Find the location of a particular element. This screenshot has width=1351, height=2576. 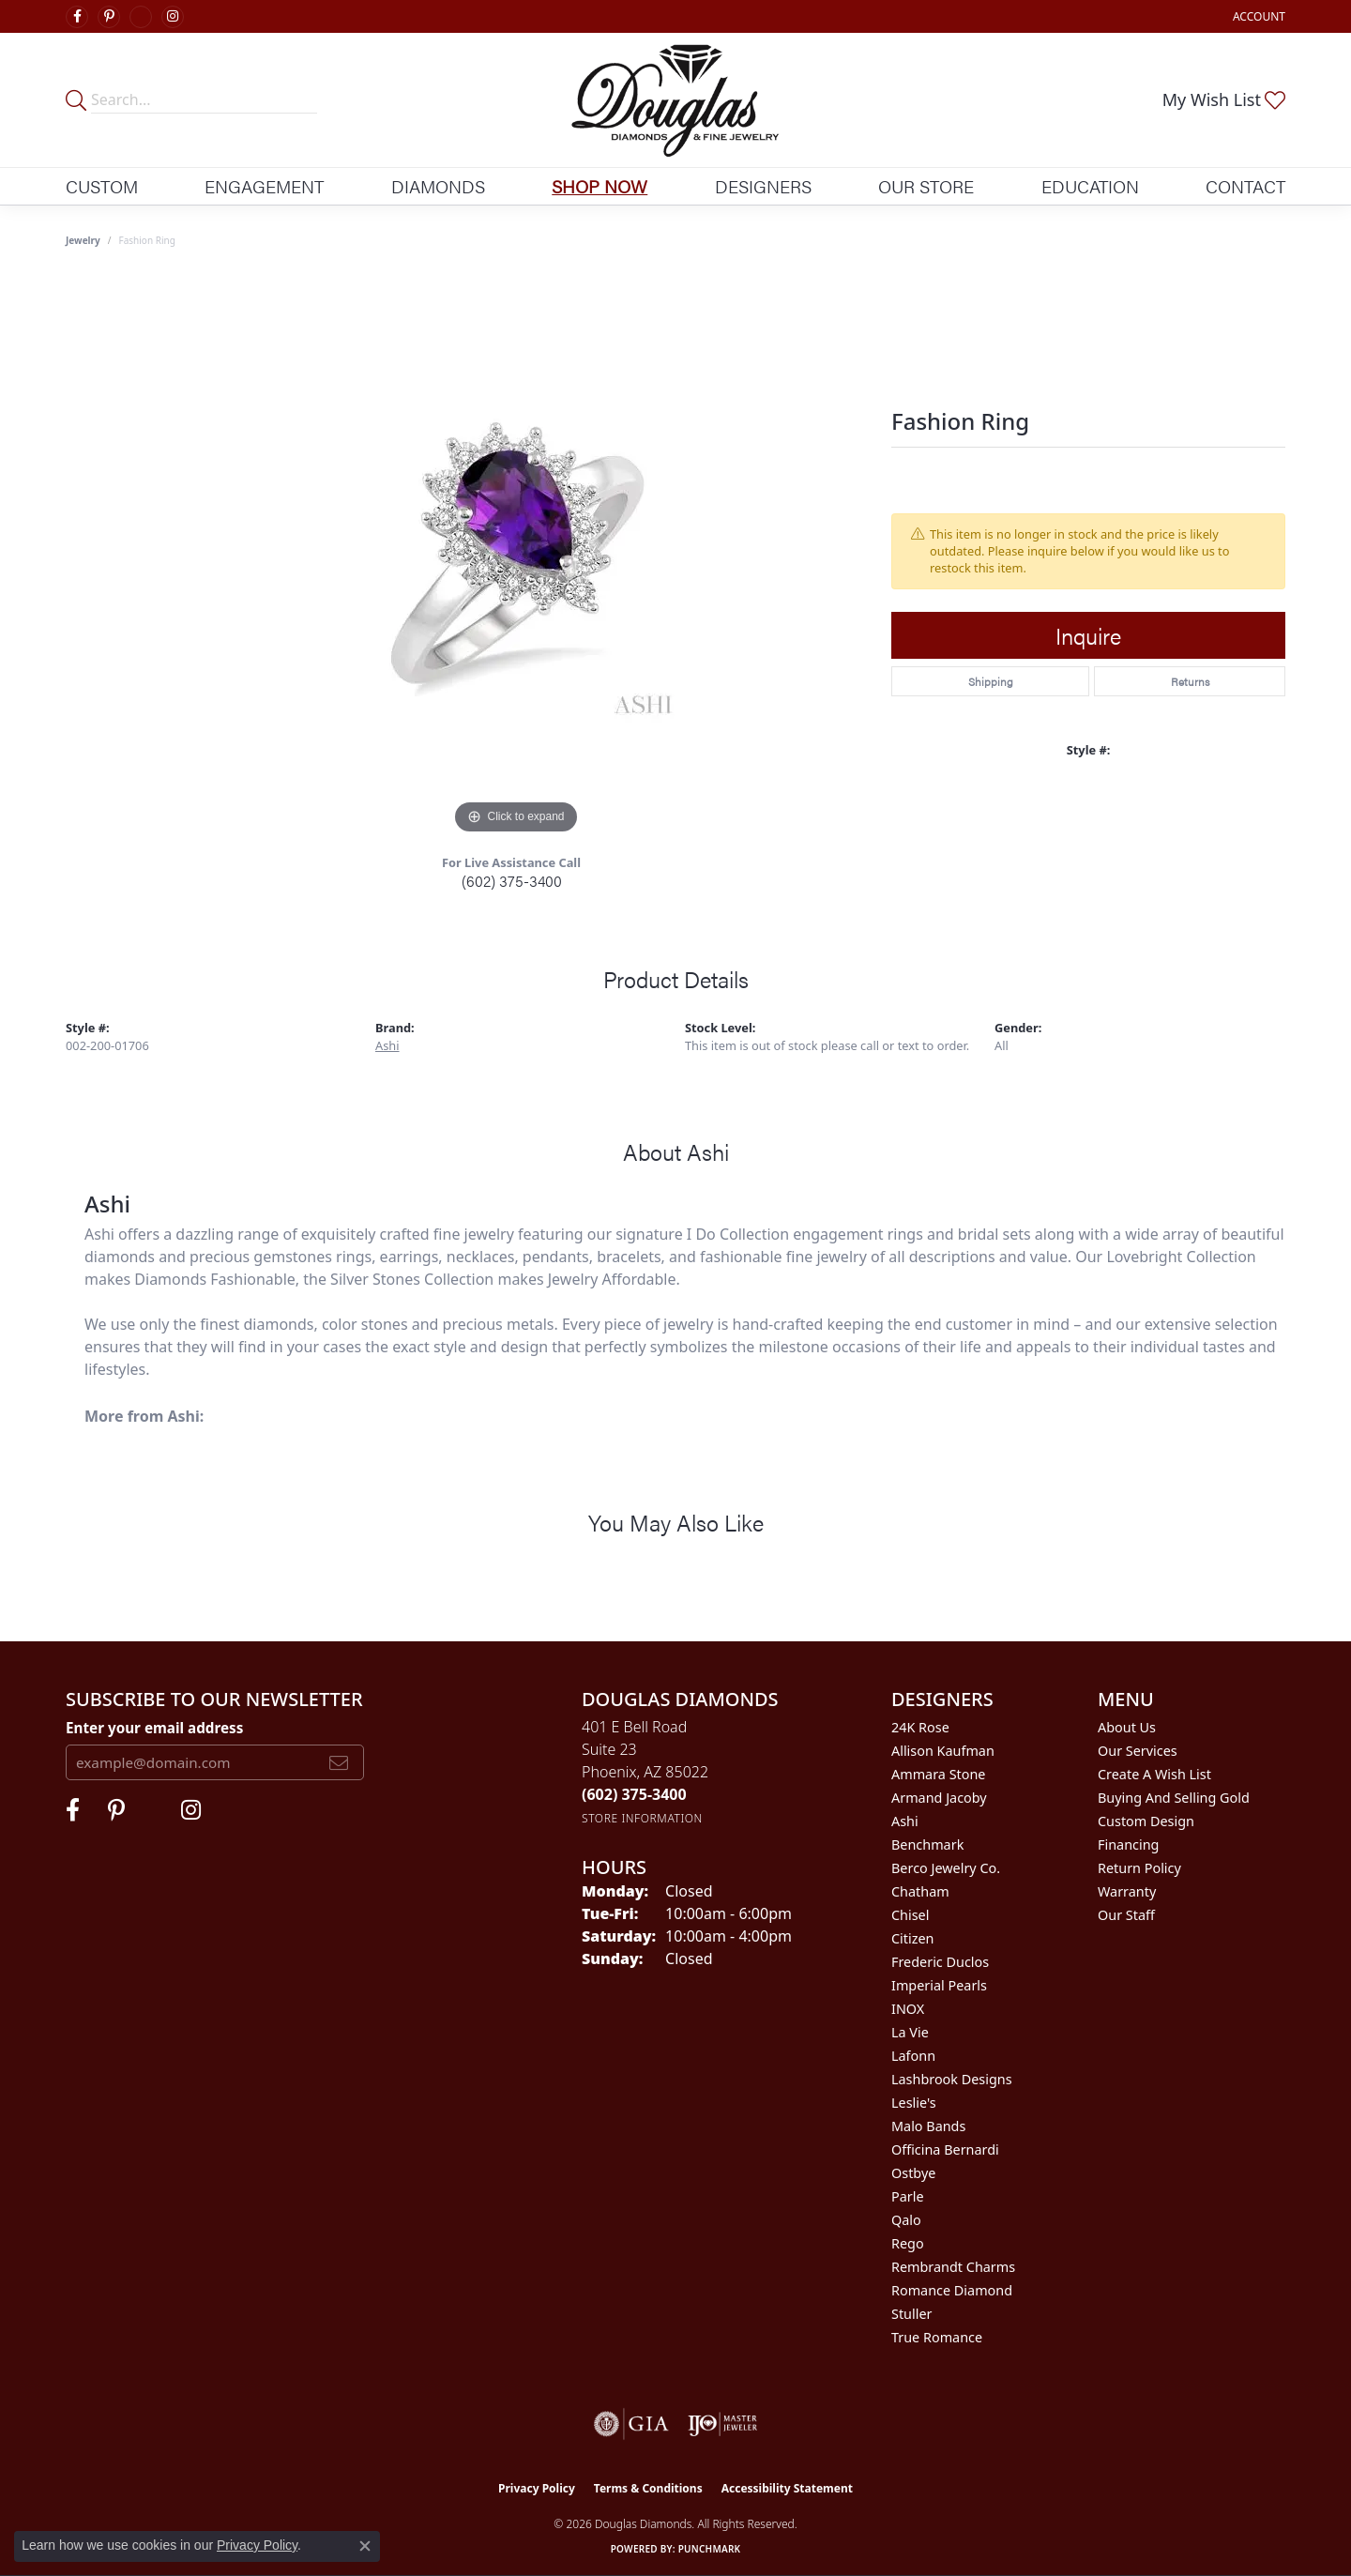

[Visit Douglas Diamonds on Google Plus (opens in new tab)] is located at coordinates (140, 17).